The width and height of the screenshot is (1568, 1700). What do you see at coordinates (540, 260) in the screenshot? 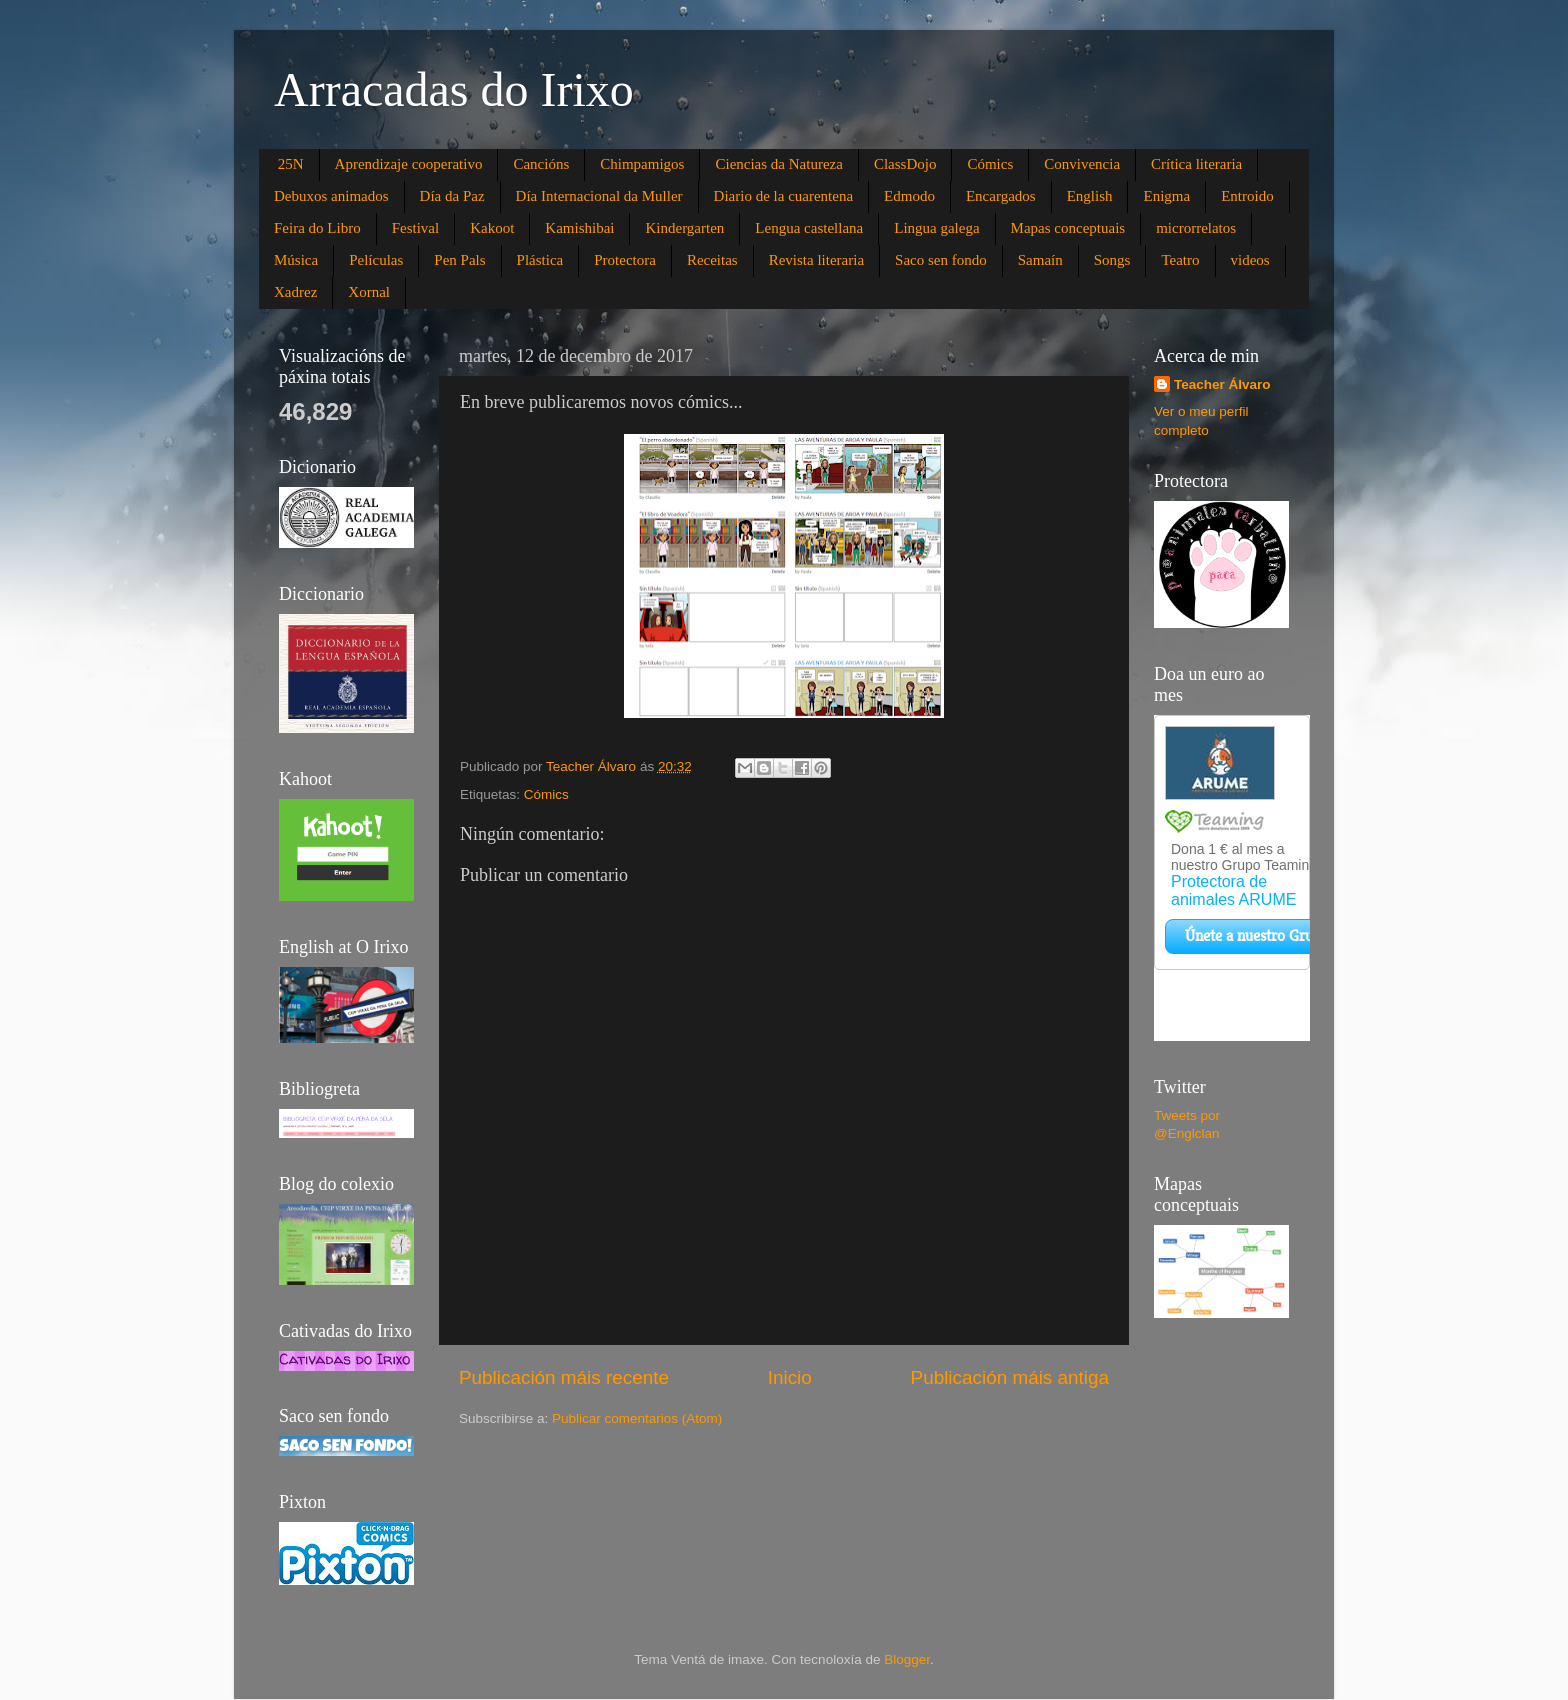
I see `Plástica` at bounding box center [540, 260].